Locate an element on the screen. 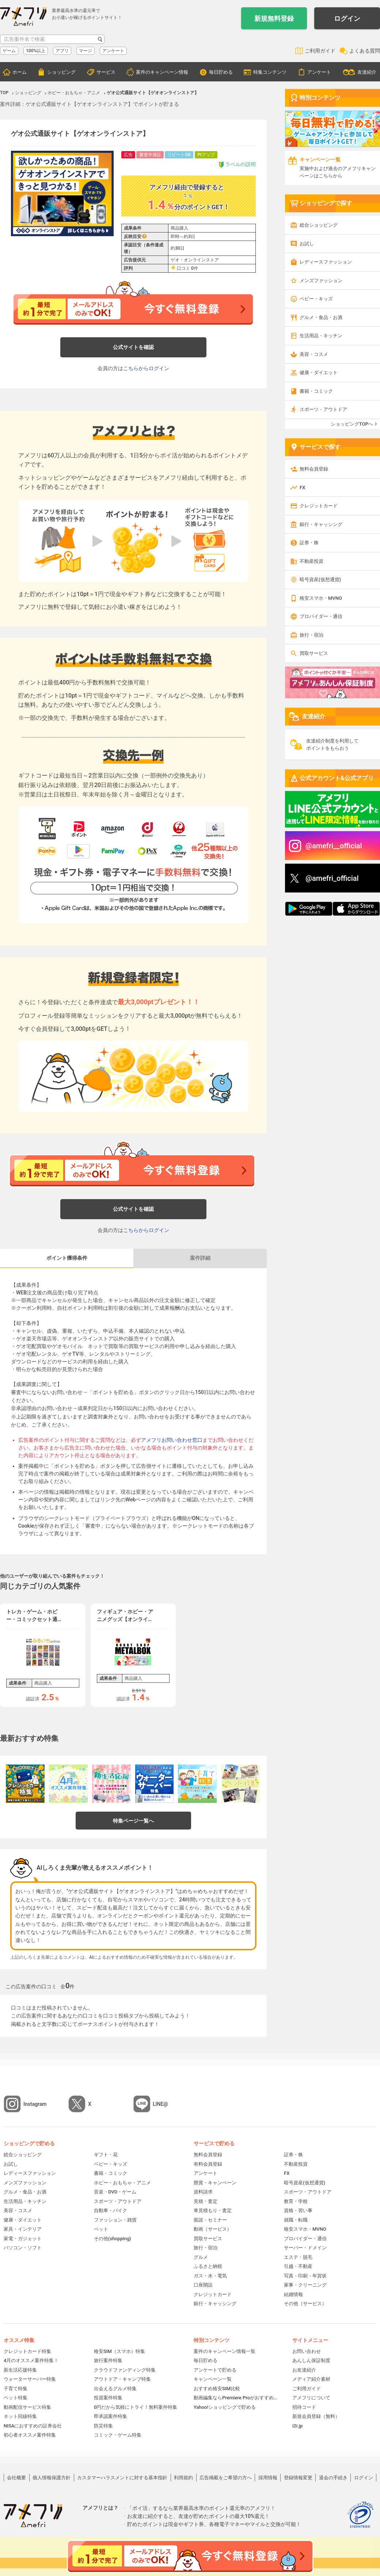 The height and width of the screenshot is (2576, 380). 会社概要 is located at coordinates (16, 2477).